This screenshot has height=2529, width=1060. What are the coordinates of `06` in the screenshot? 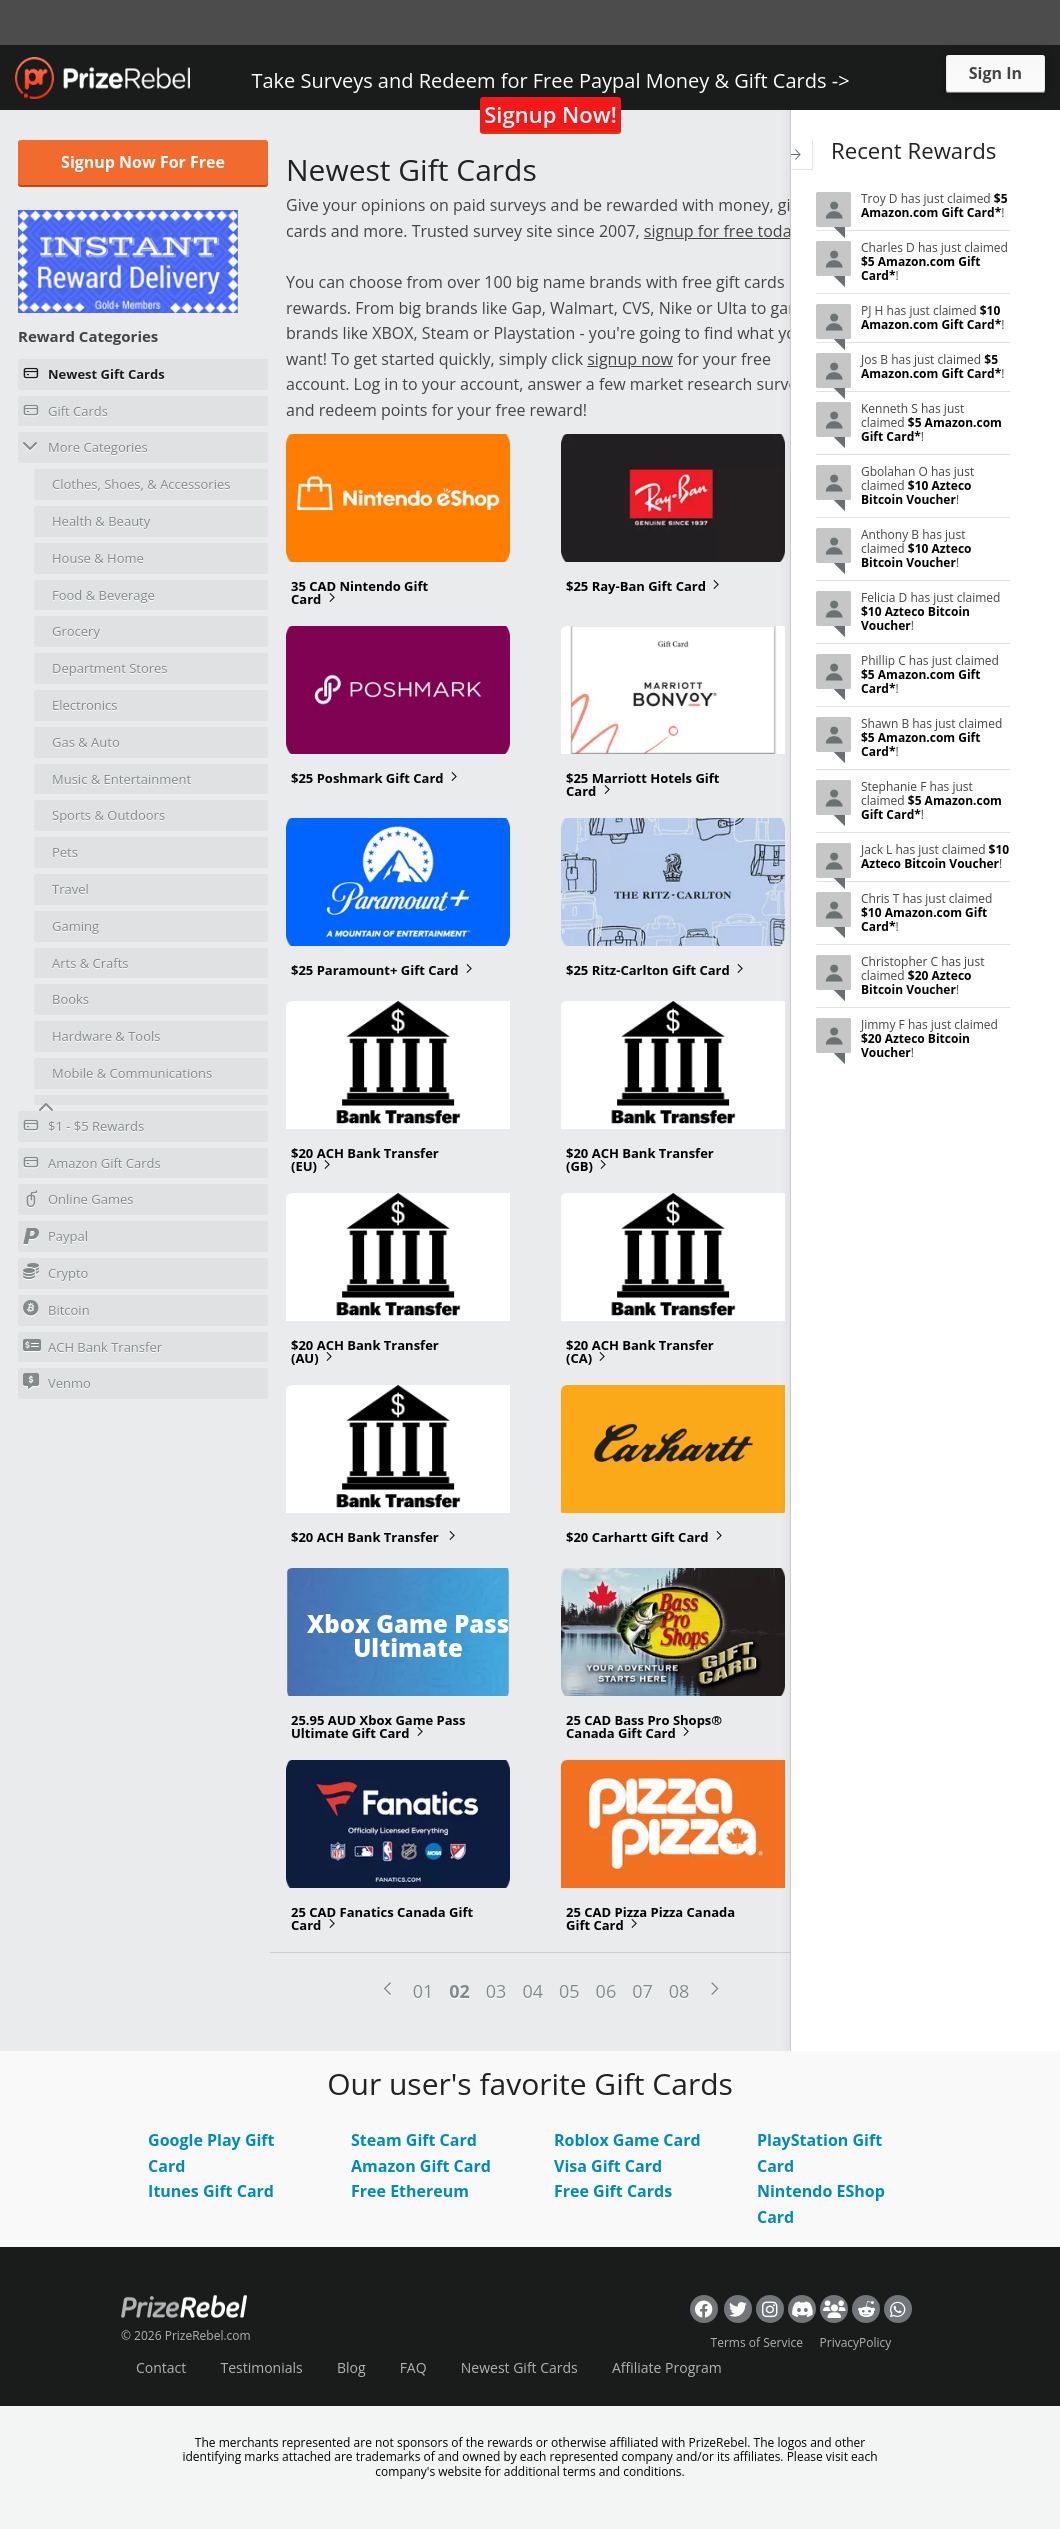 It's located at (606, 1991).